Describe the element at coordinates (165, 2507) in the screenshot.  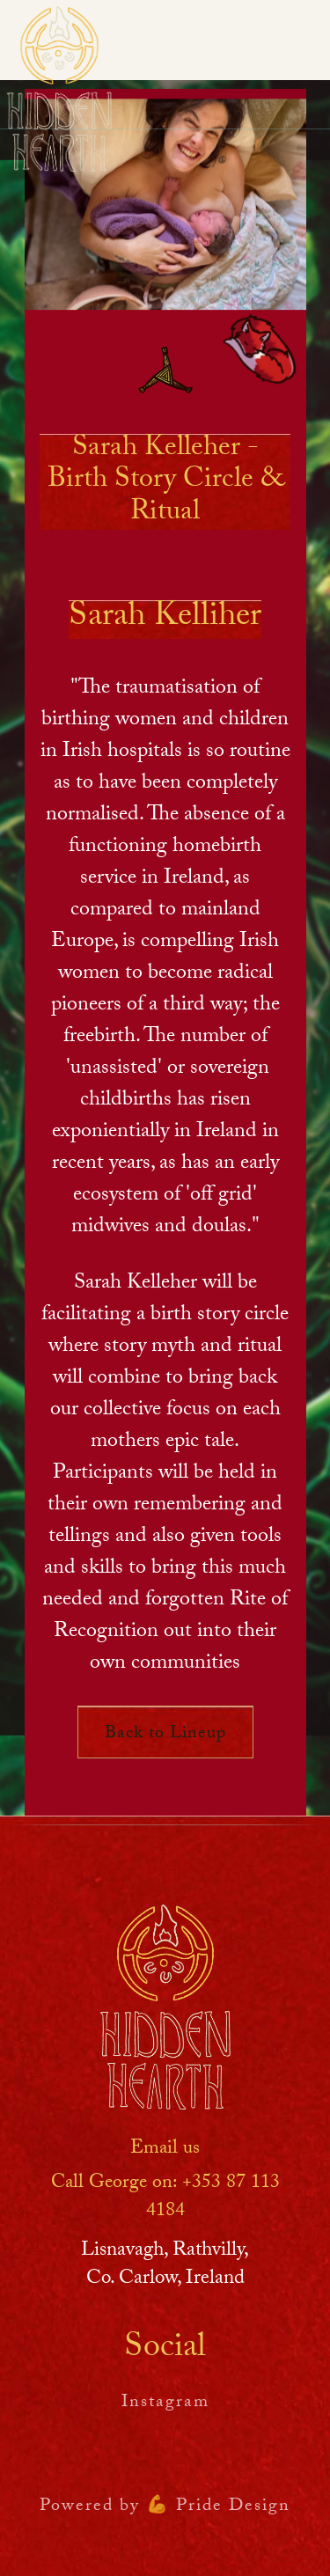
I see `Powered by 💪 Pride Design` at that location.